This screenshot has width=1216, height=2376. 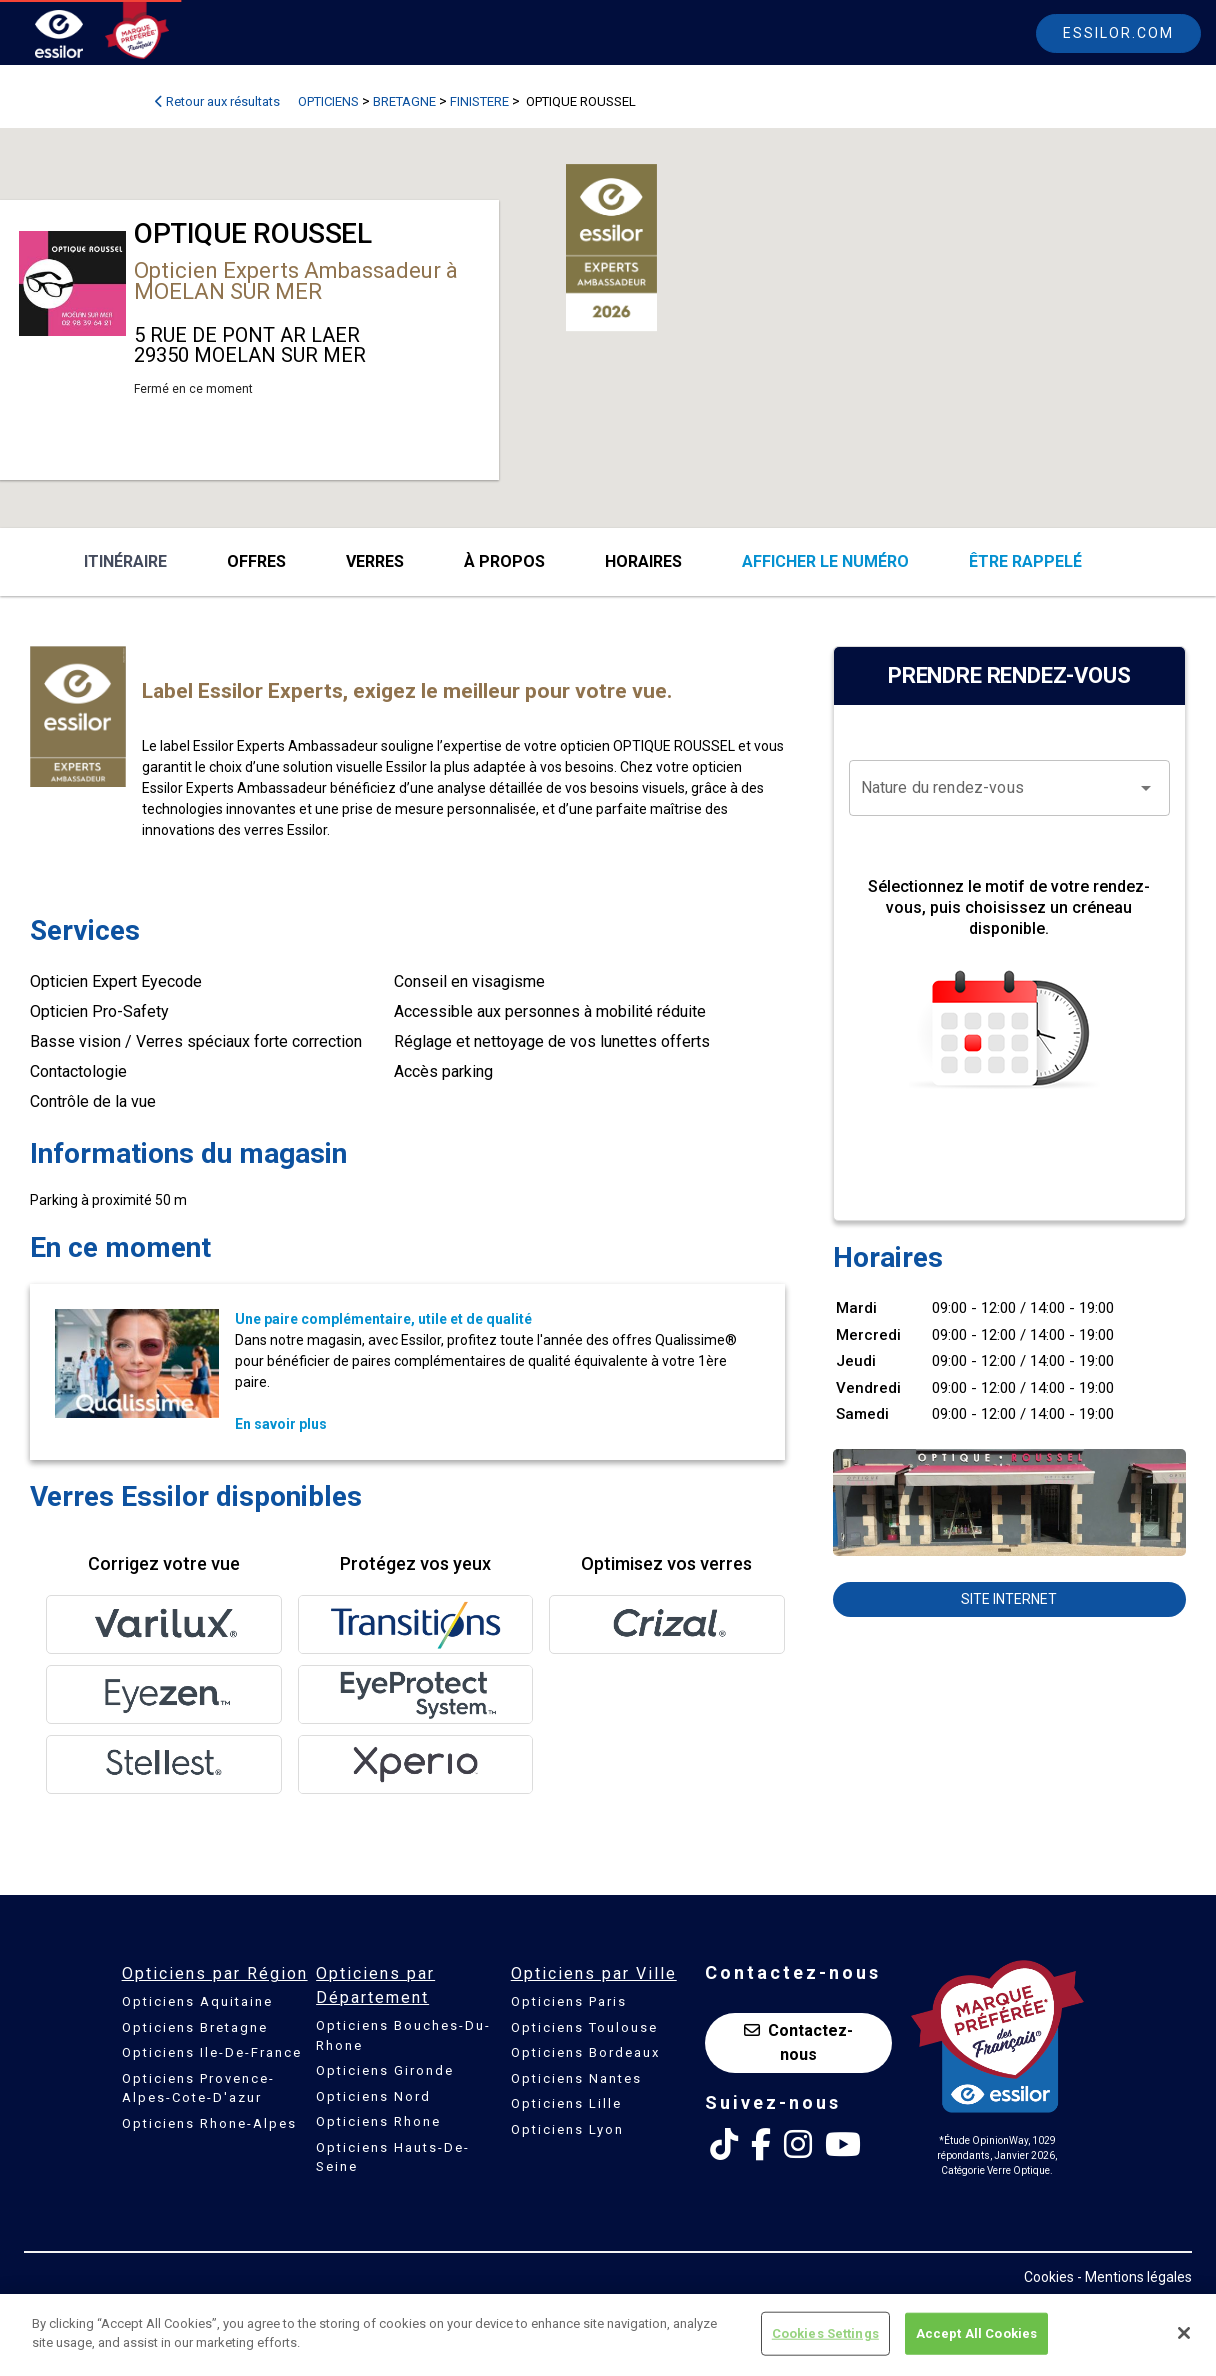 What do you see at coordinates (212, 2052) in the screenshot?
I see `Opticiens Ile-De-France` at bounding box center [212, 2052].